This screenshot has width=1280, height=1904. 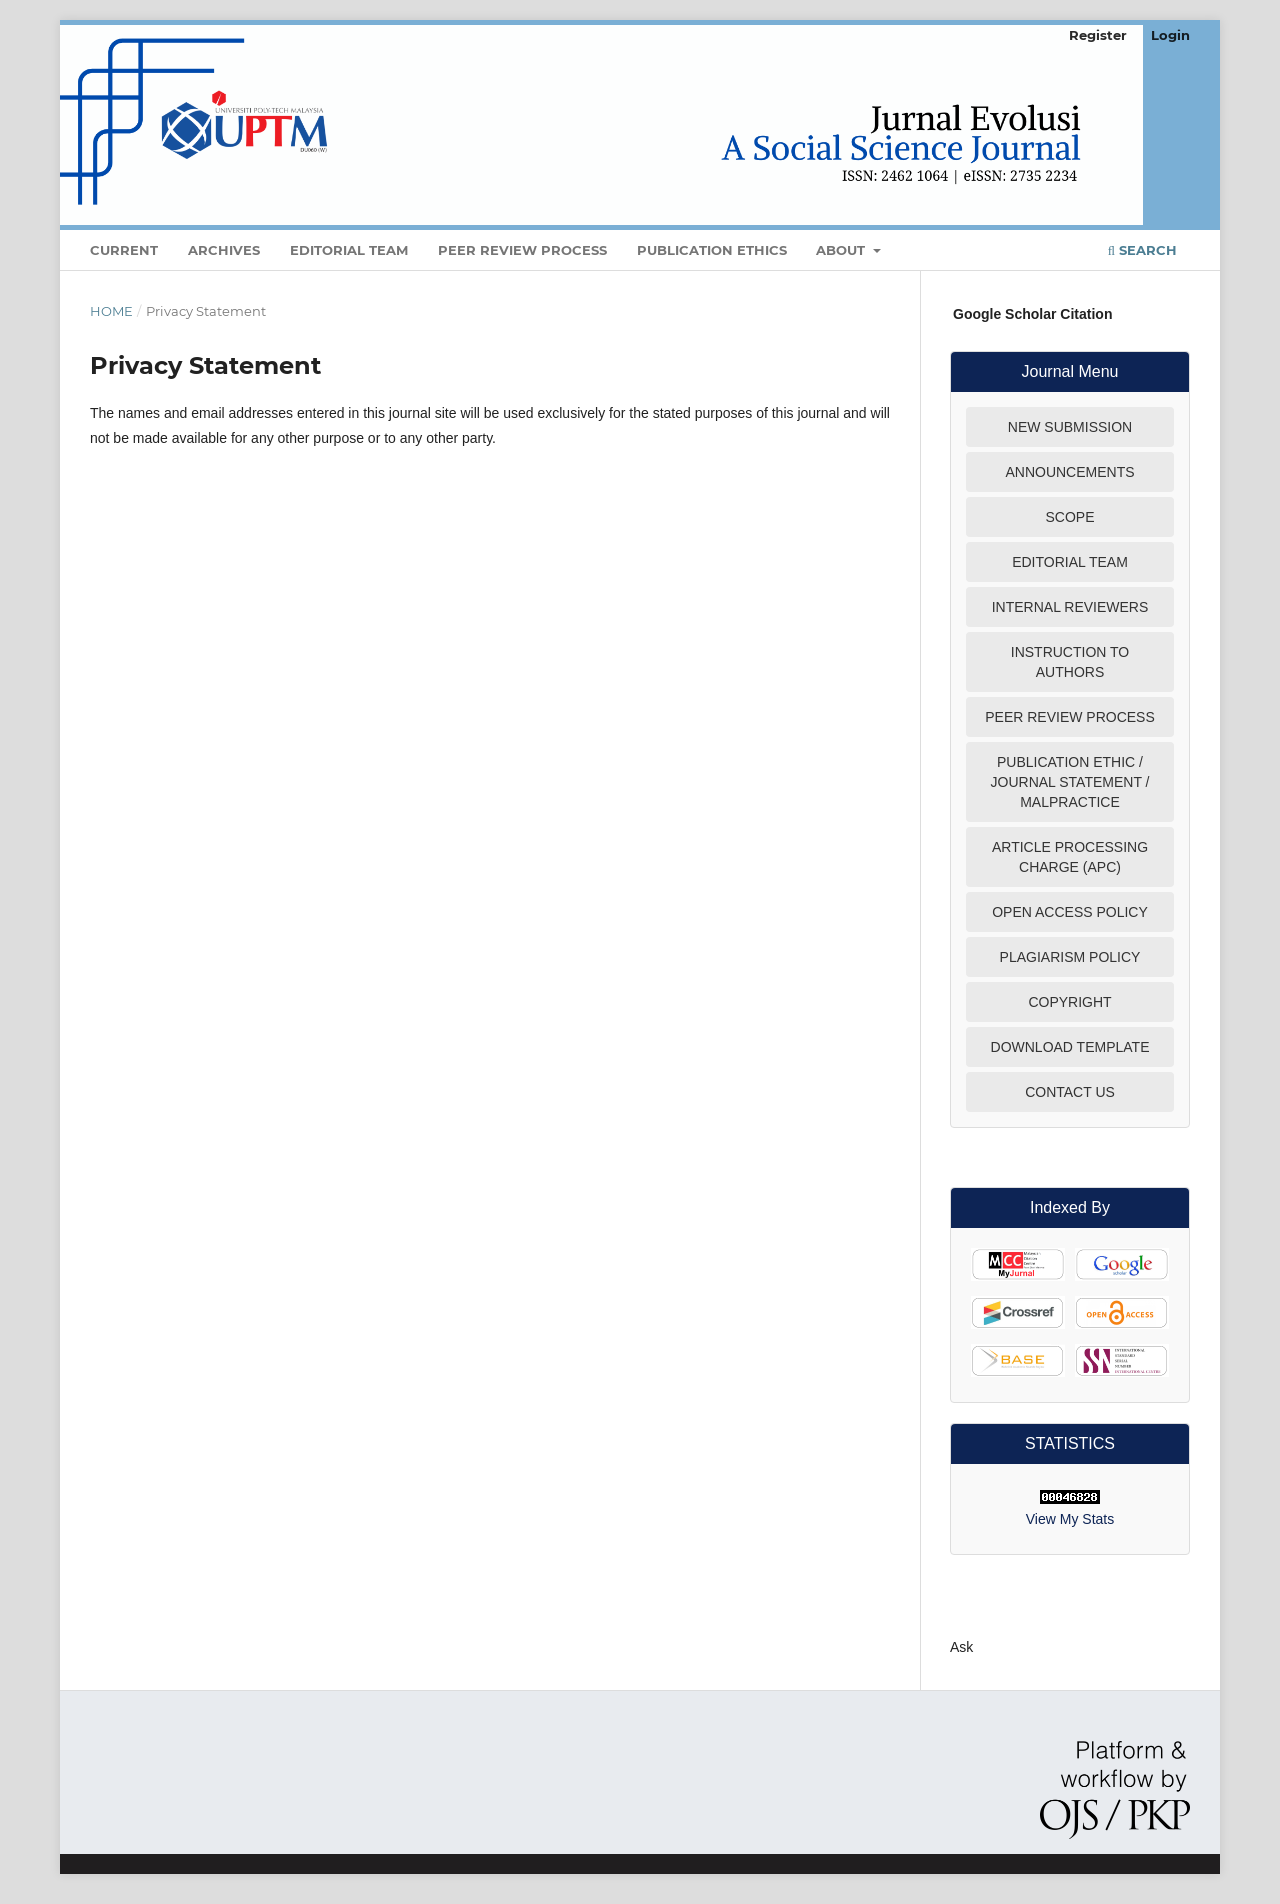 What do you see at coordinates (522, 250) in the screenshot?
I see `Peer Review Process` at bounding box center [522, 250].